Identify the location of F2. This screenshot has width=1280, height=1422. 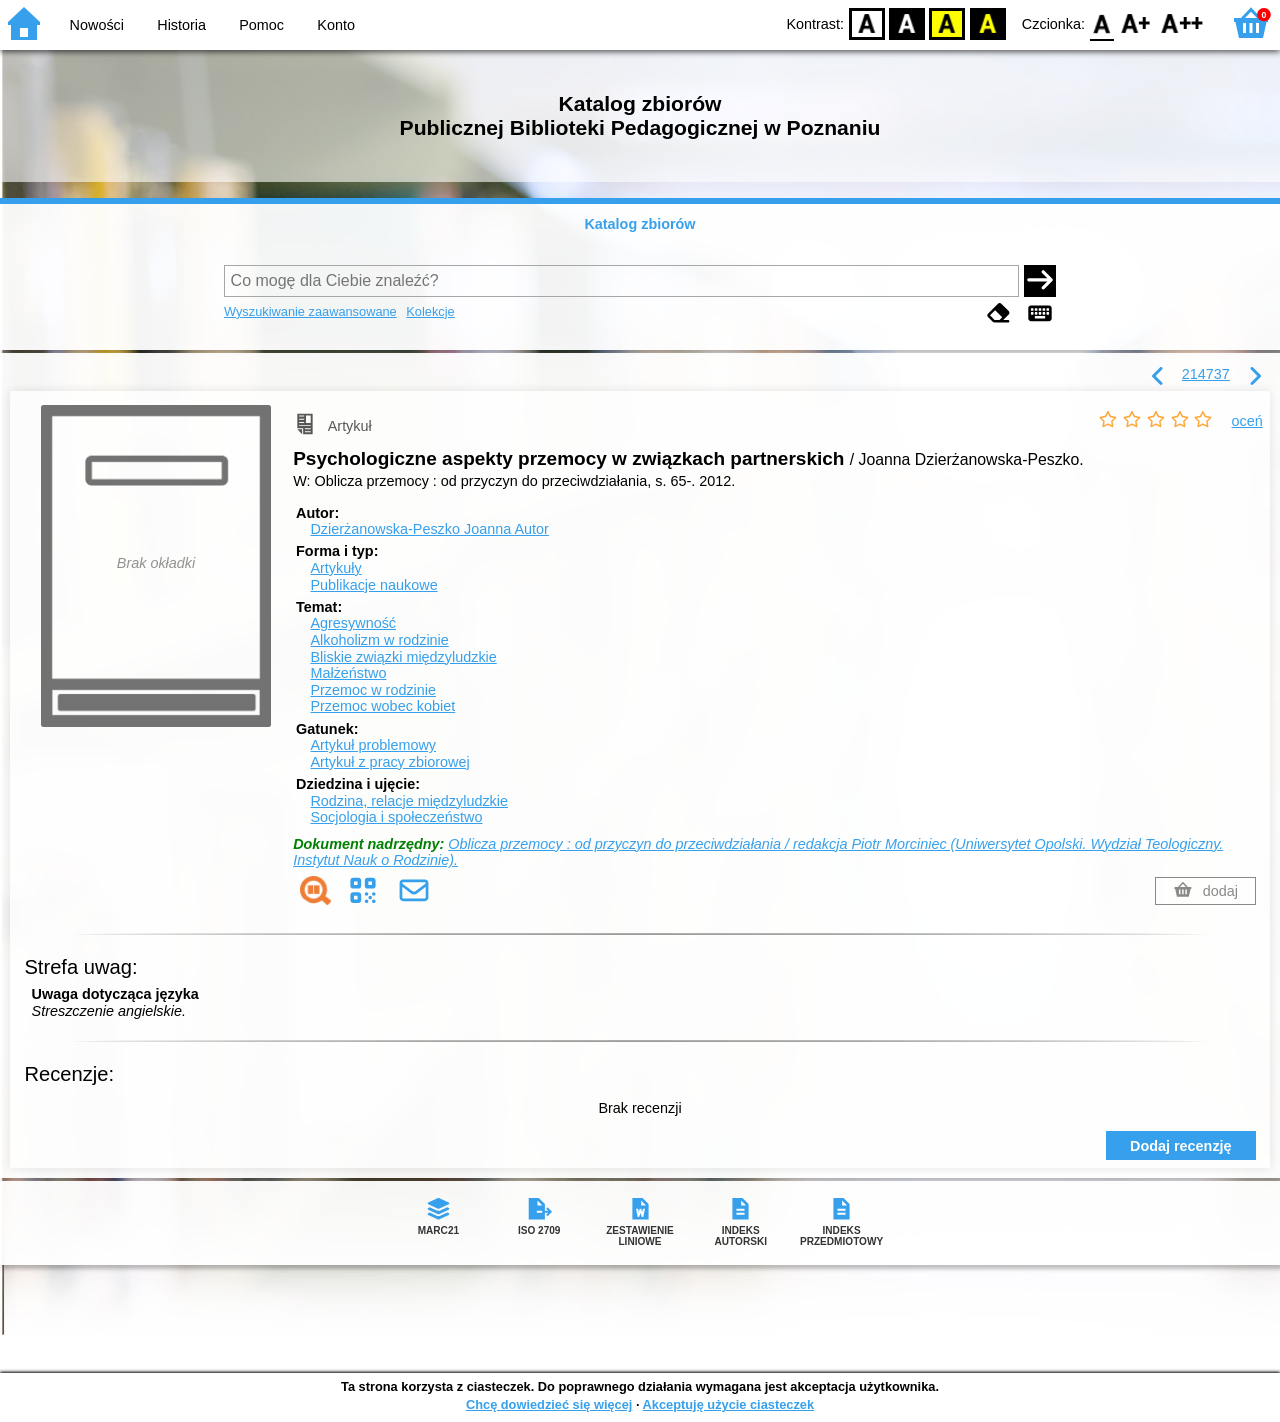
(1182, 22).